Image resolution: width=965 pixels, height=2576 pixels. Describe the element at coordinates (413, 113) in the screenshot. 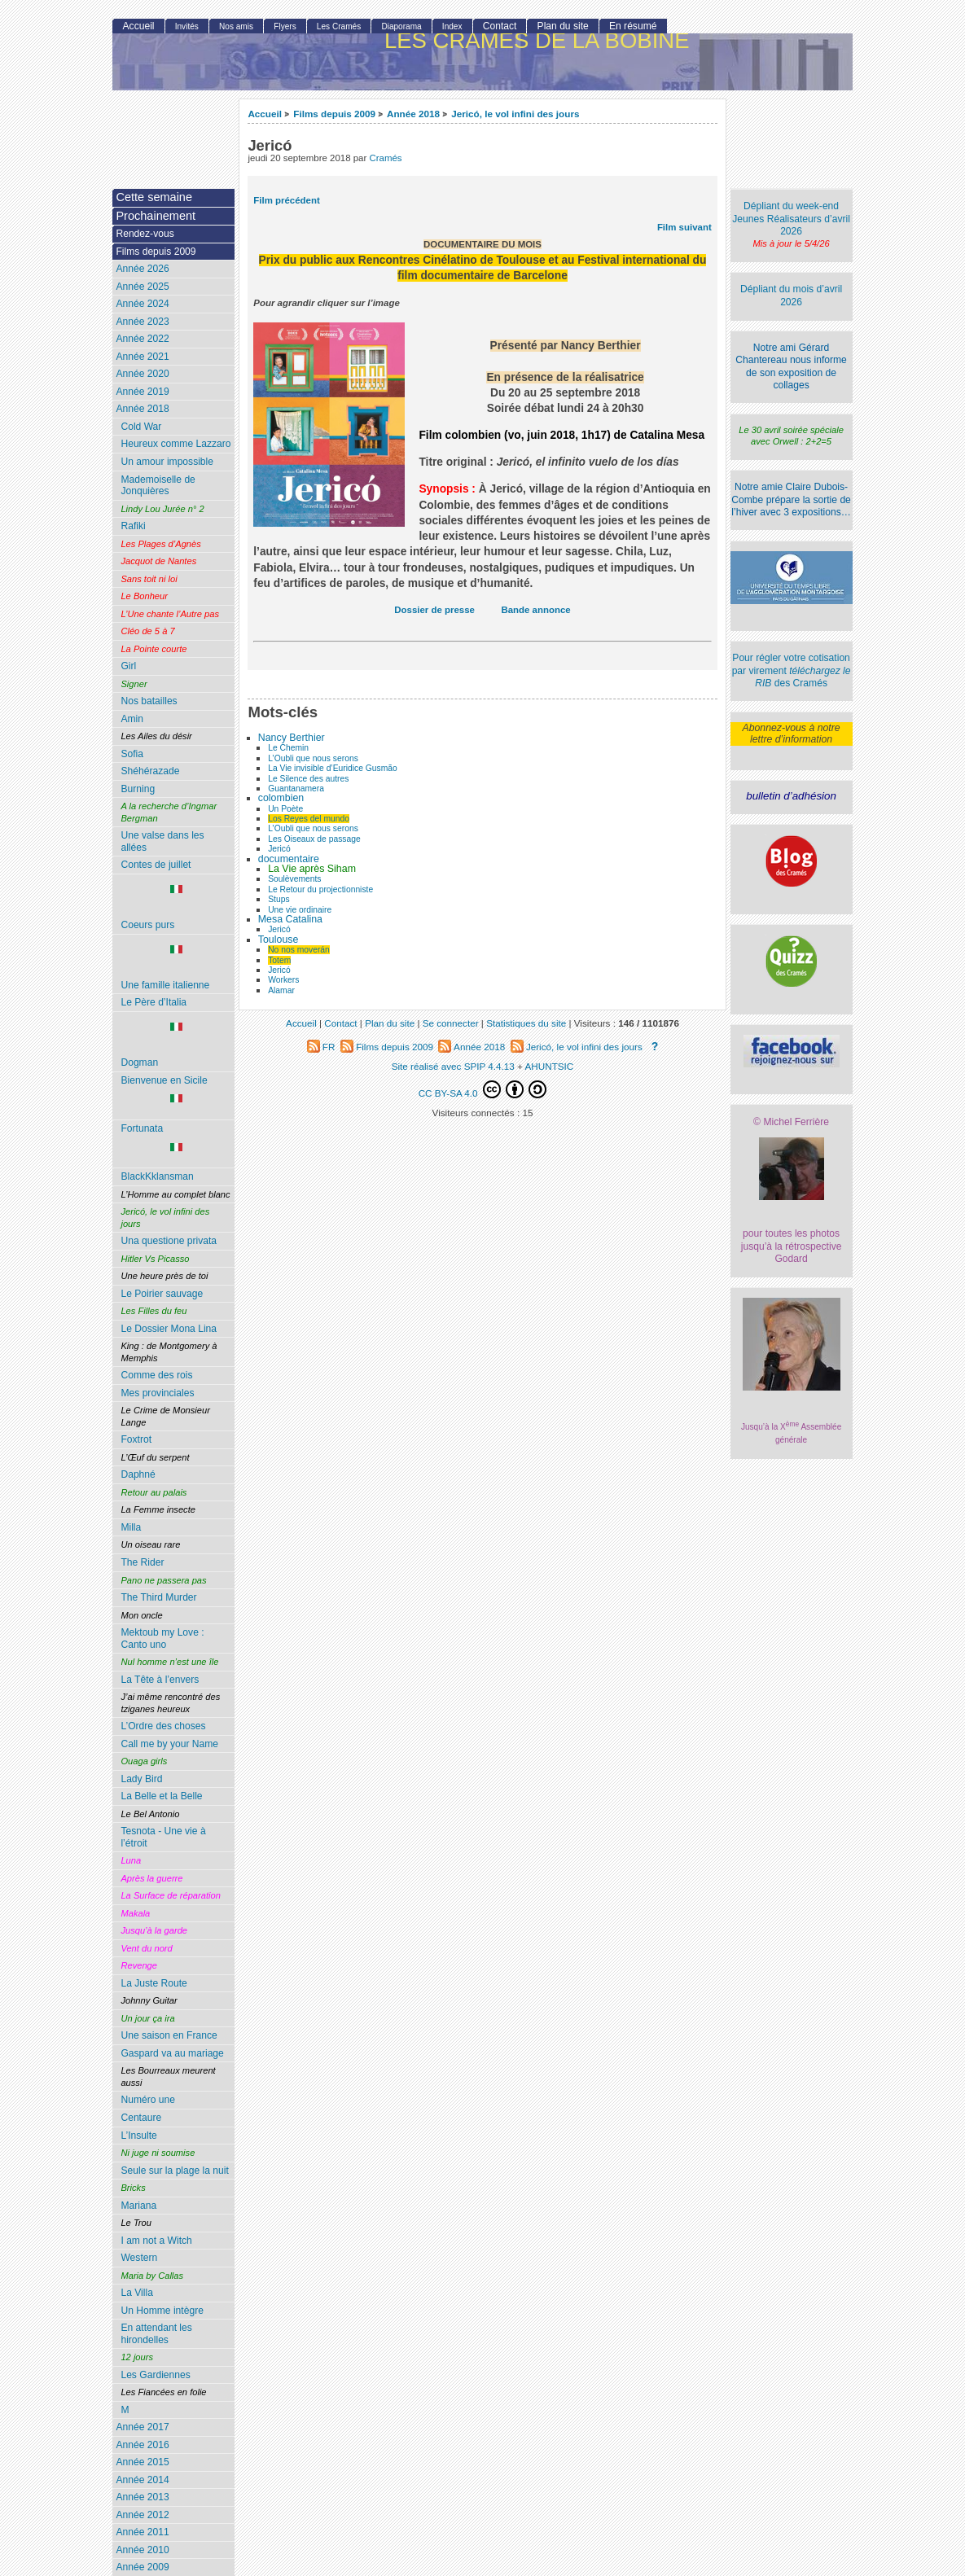

I see `Année 2018` at that location.